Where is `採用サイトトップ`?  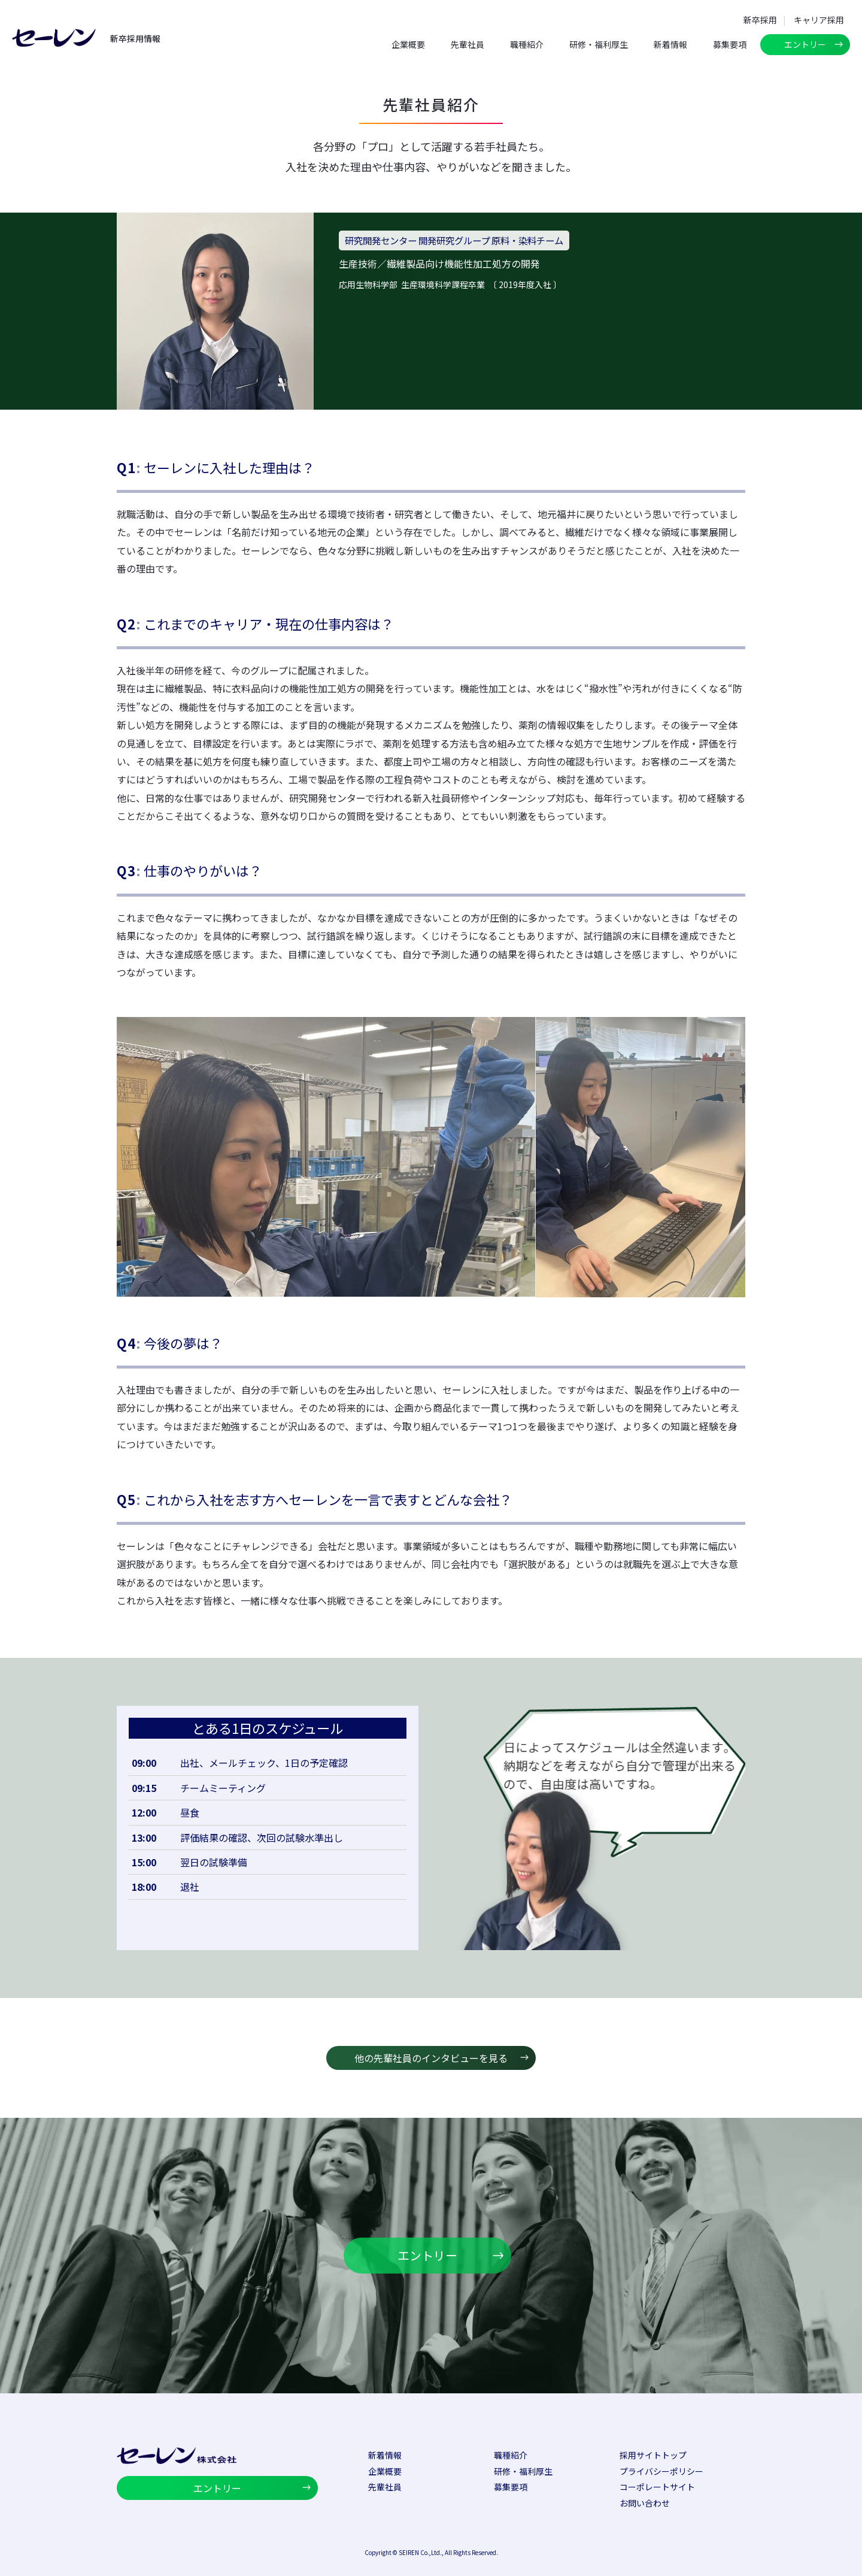
採用サイトトップ is located at coordinates (653, 2455).